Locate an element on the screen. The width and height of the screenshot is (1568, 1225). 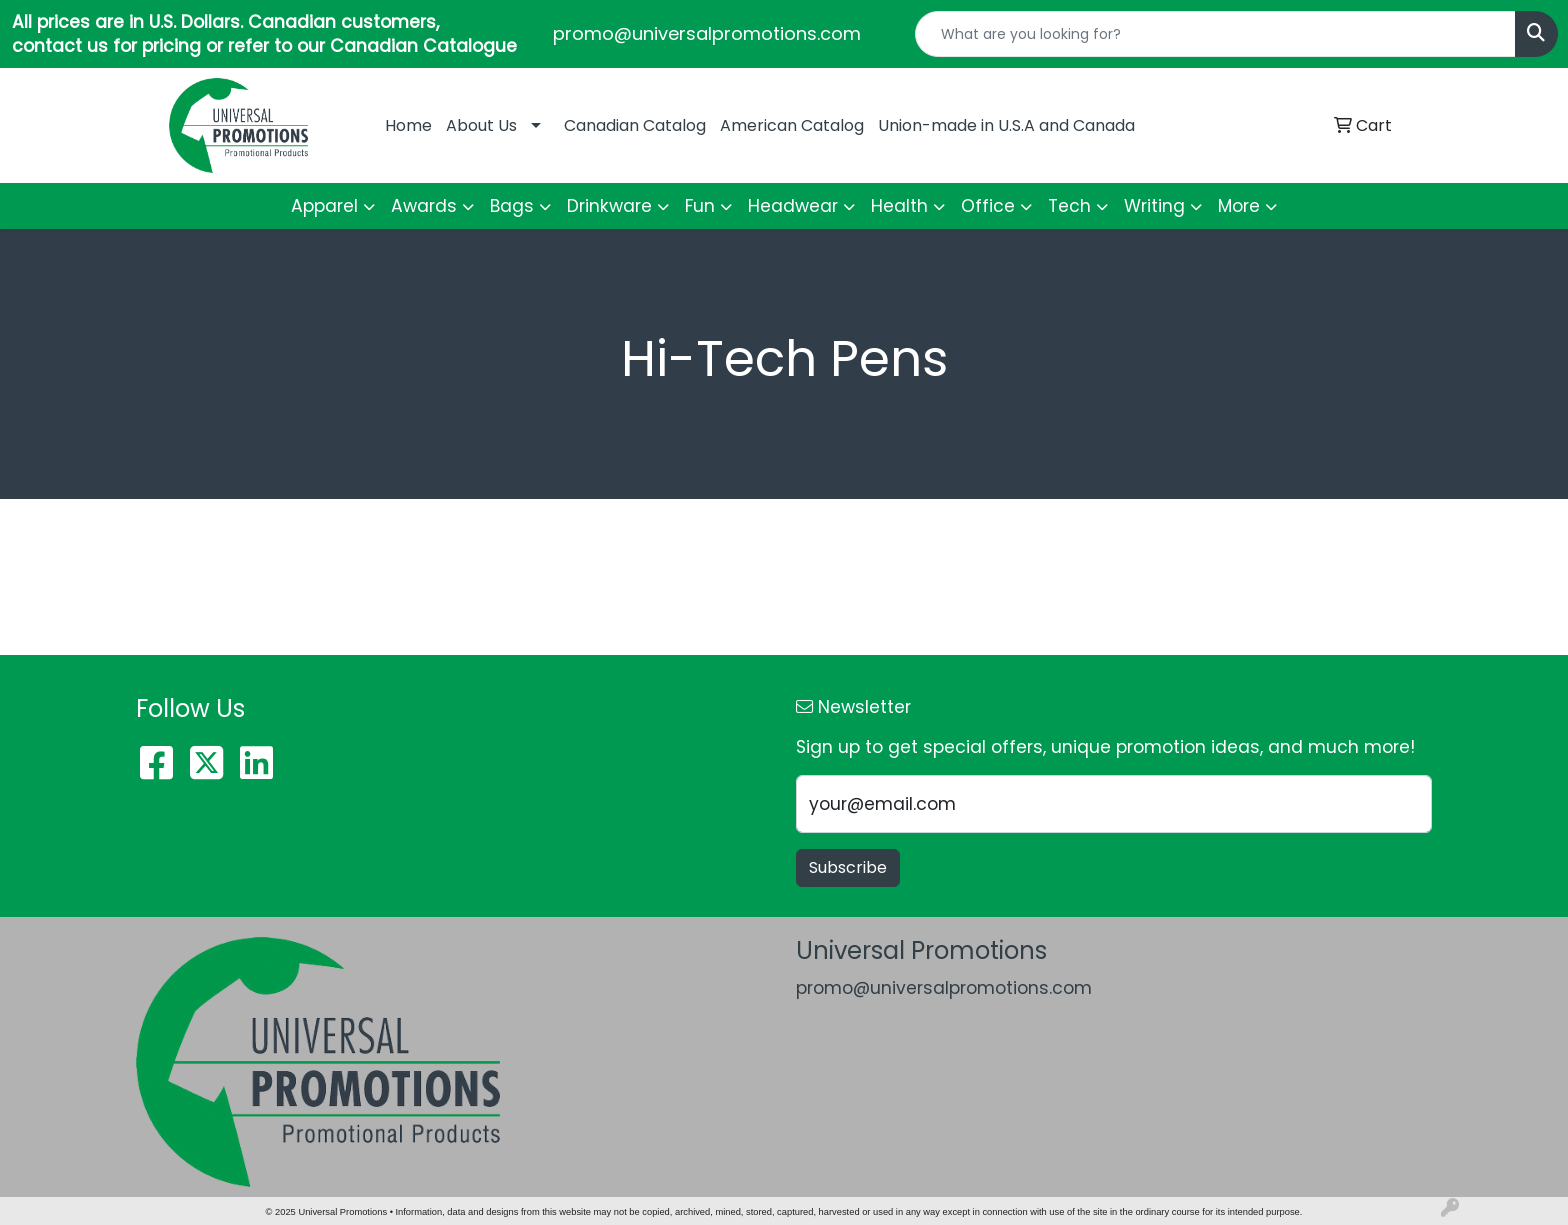
[Quick Search] is located at coordinates (1215, 34).